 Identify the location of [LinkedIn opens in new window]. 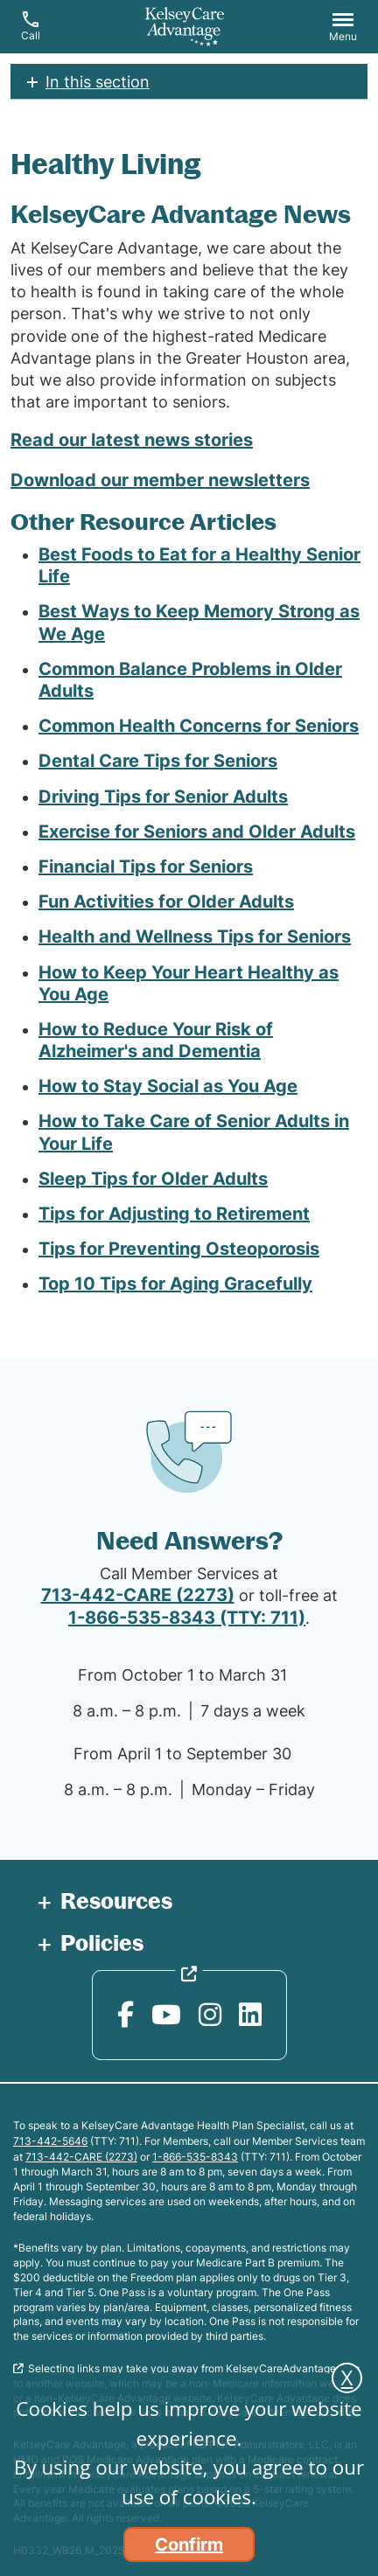
(250, 2014).